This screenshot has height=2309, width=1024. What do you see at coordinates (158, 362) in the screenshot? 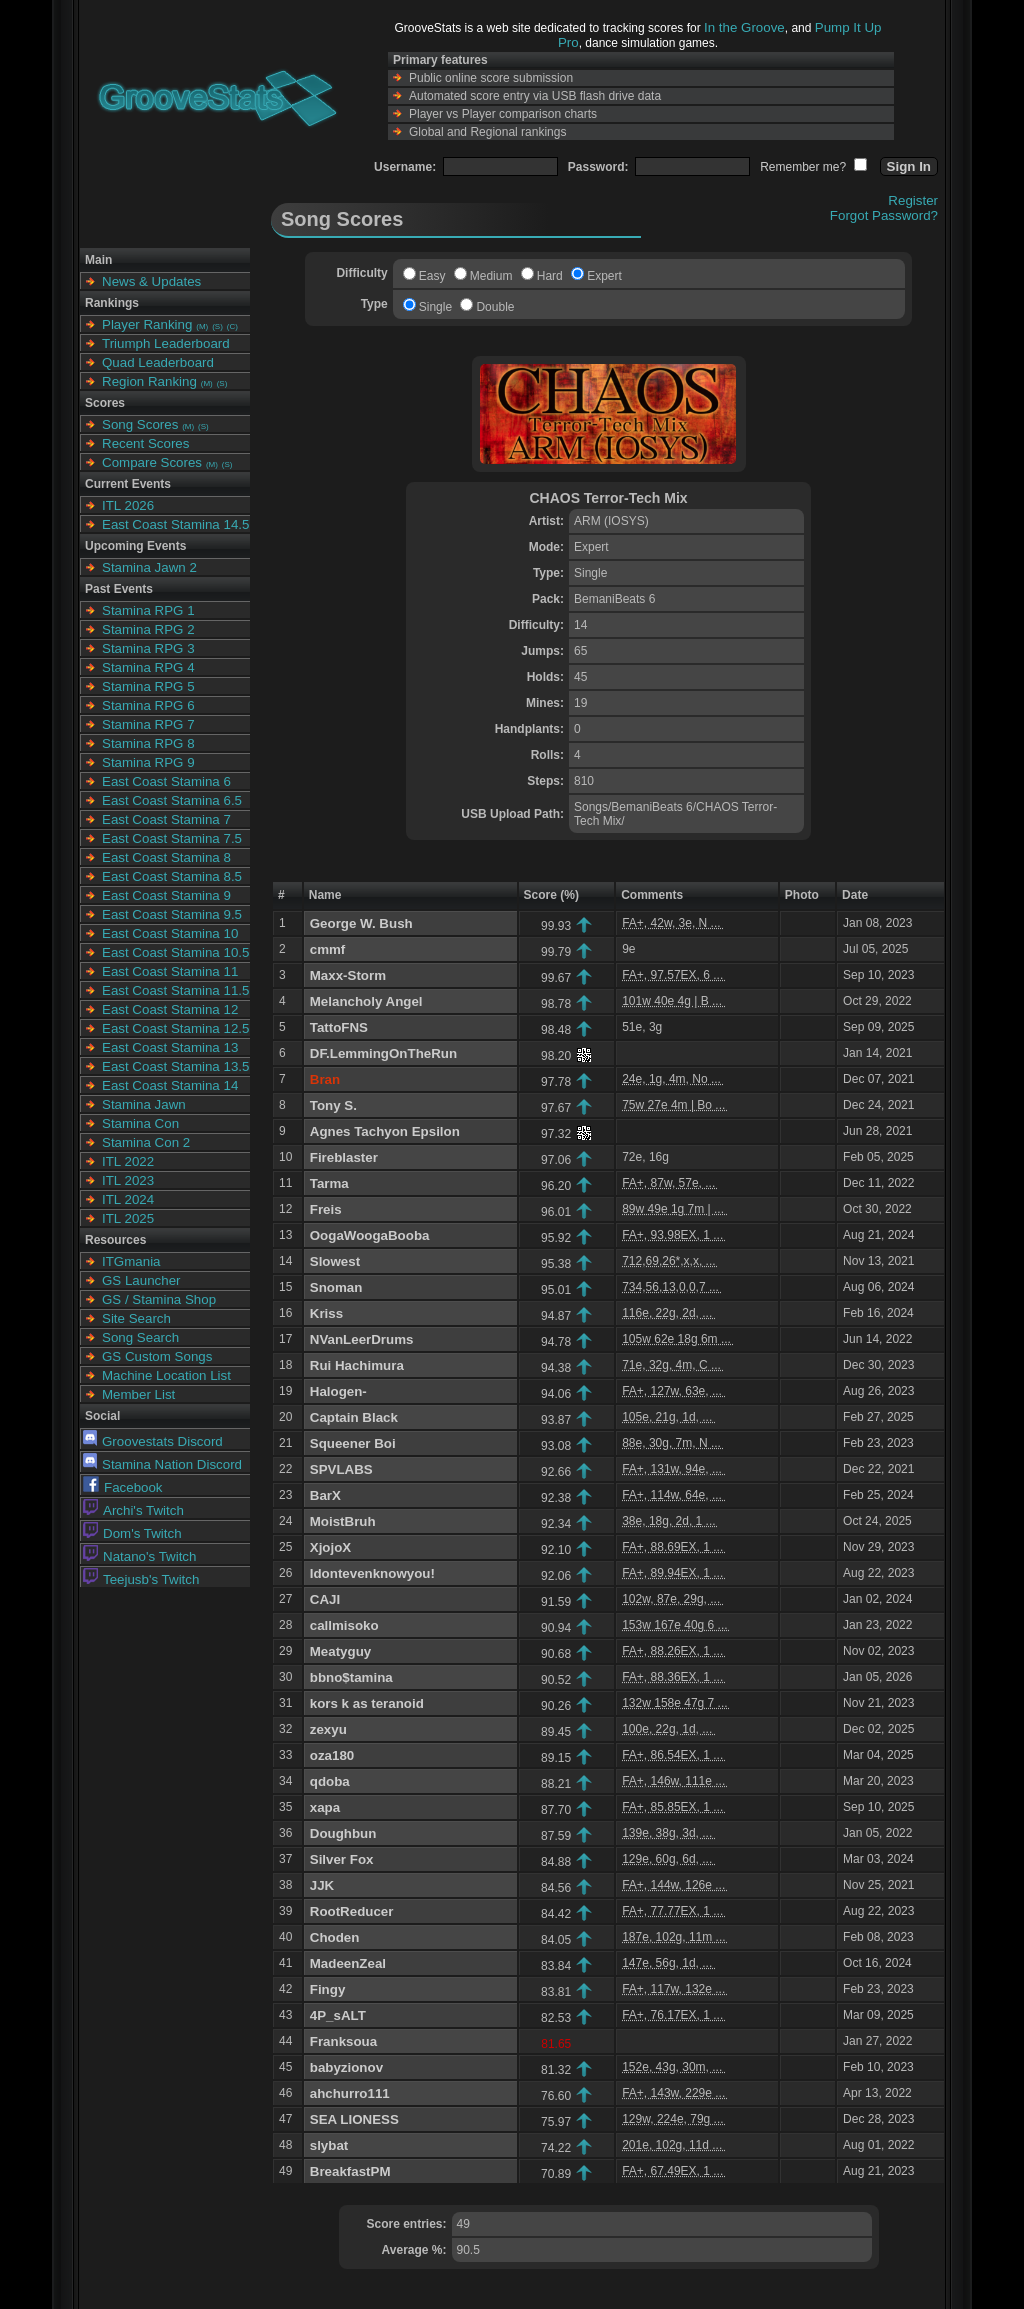
I see `Quad Leaderboard` at bounding box center [158, 362].